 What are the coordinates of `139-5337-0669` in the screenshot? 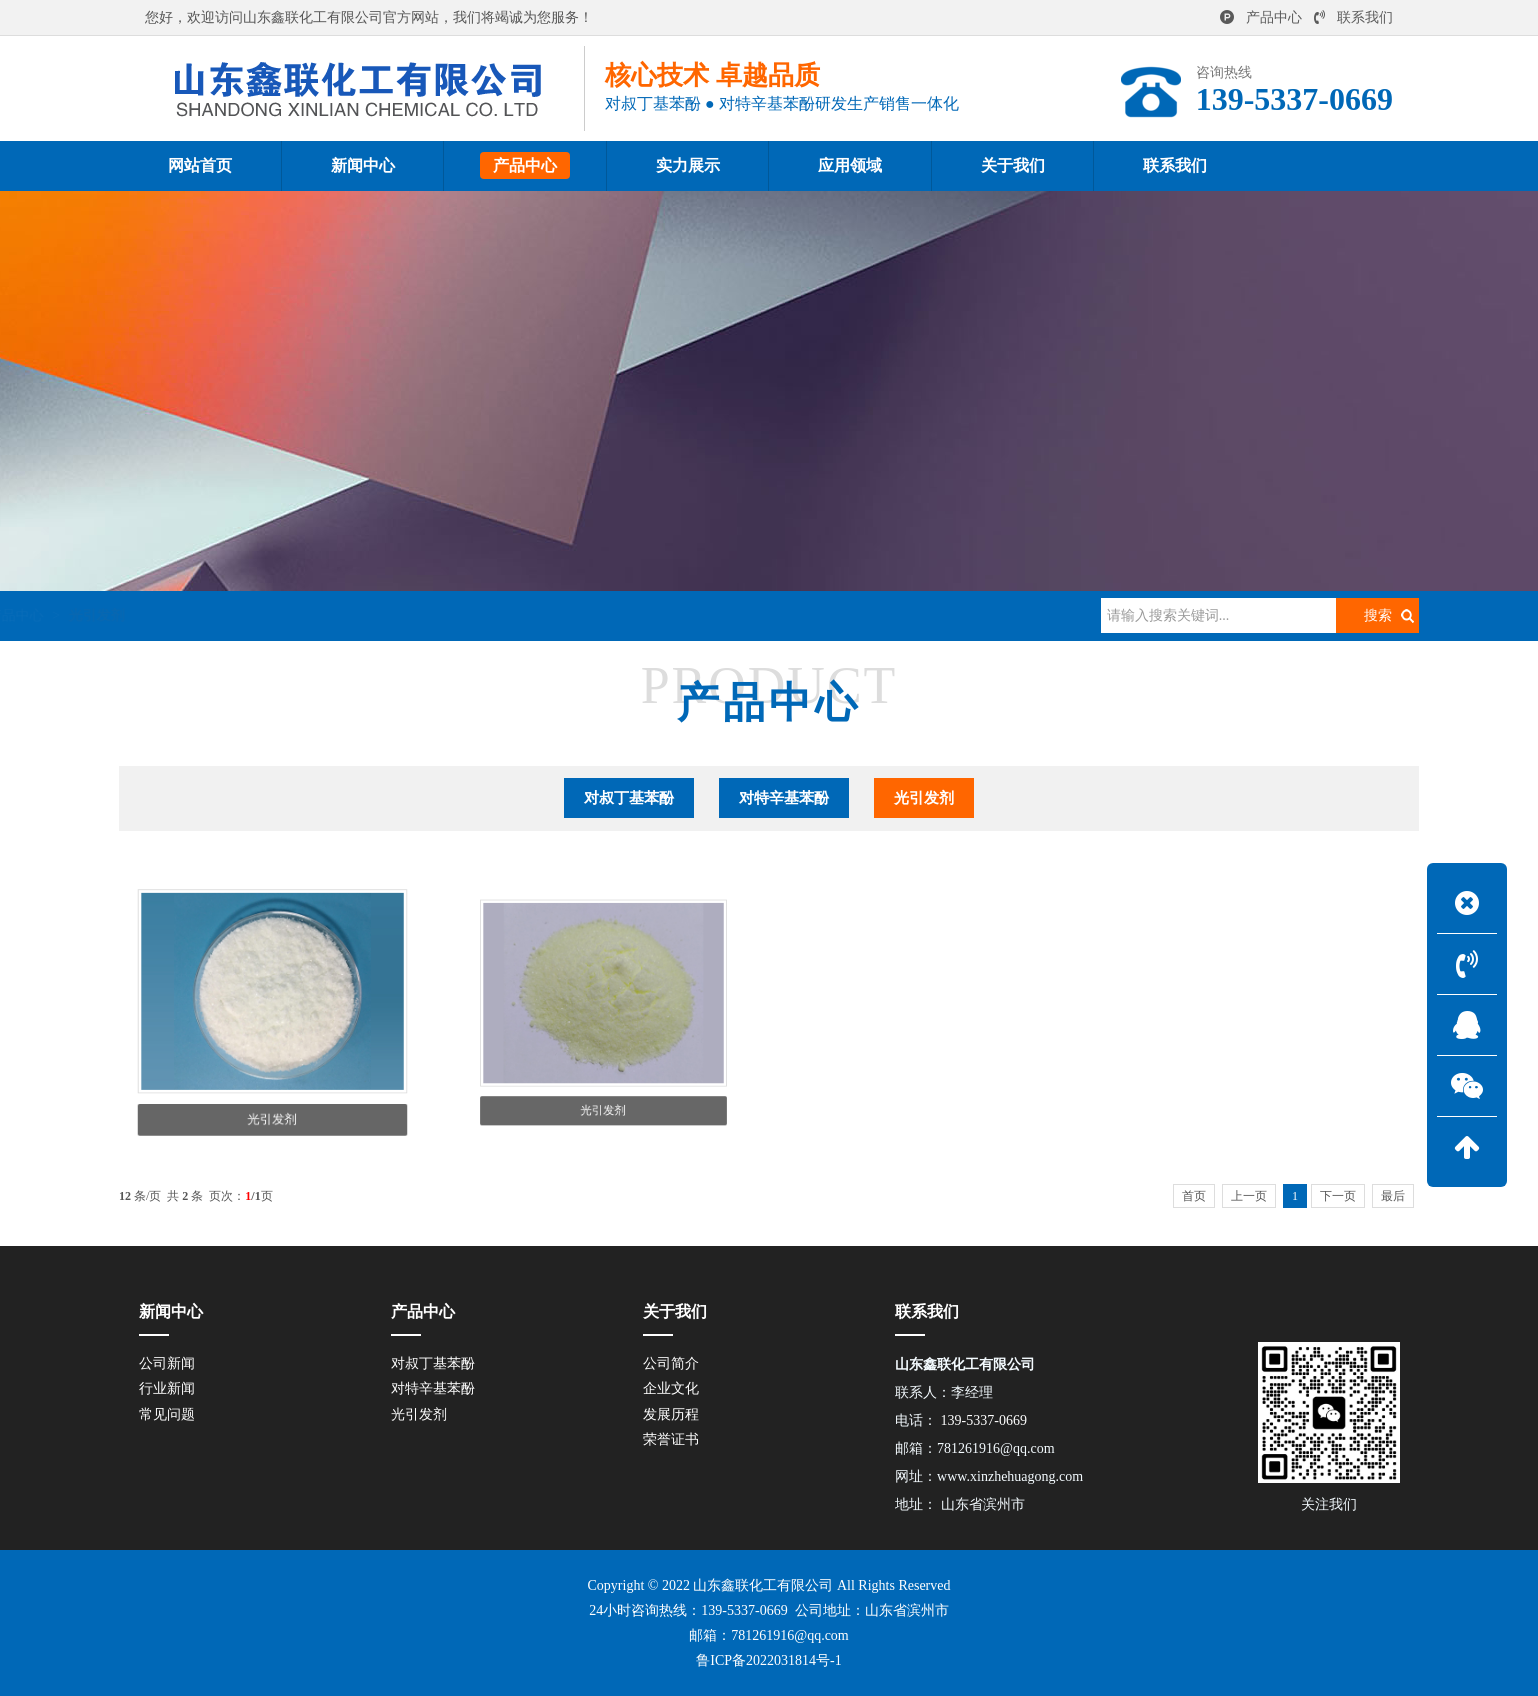 It's located at (744, 1610).